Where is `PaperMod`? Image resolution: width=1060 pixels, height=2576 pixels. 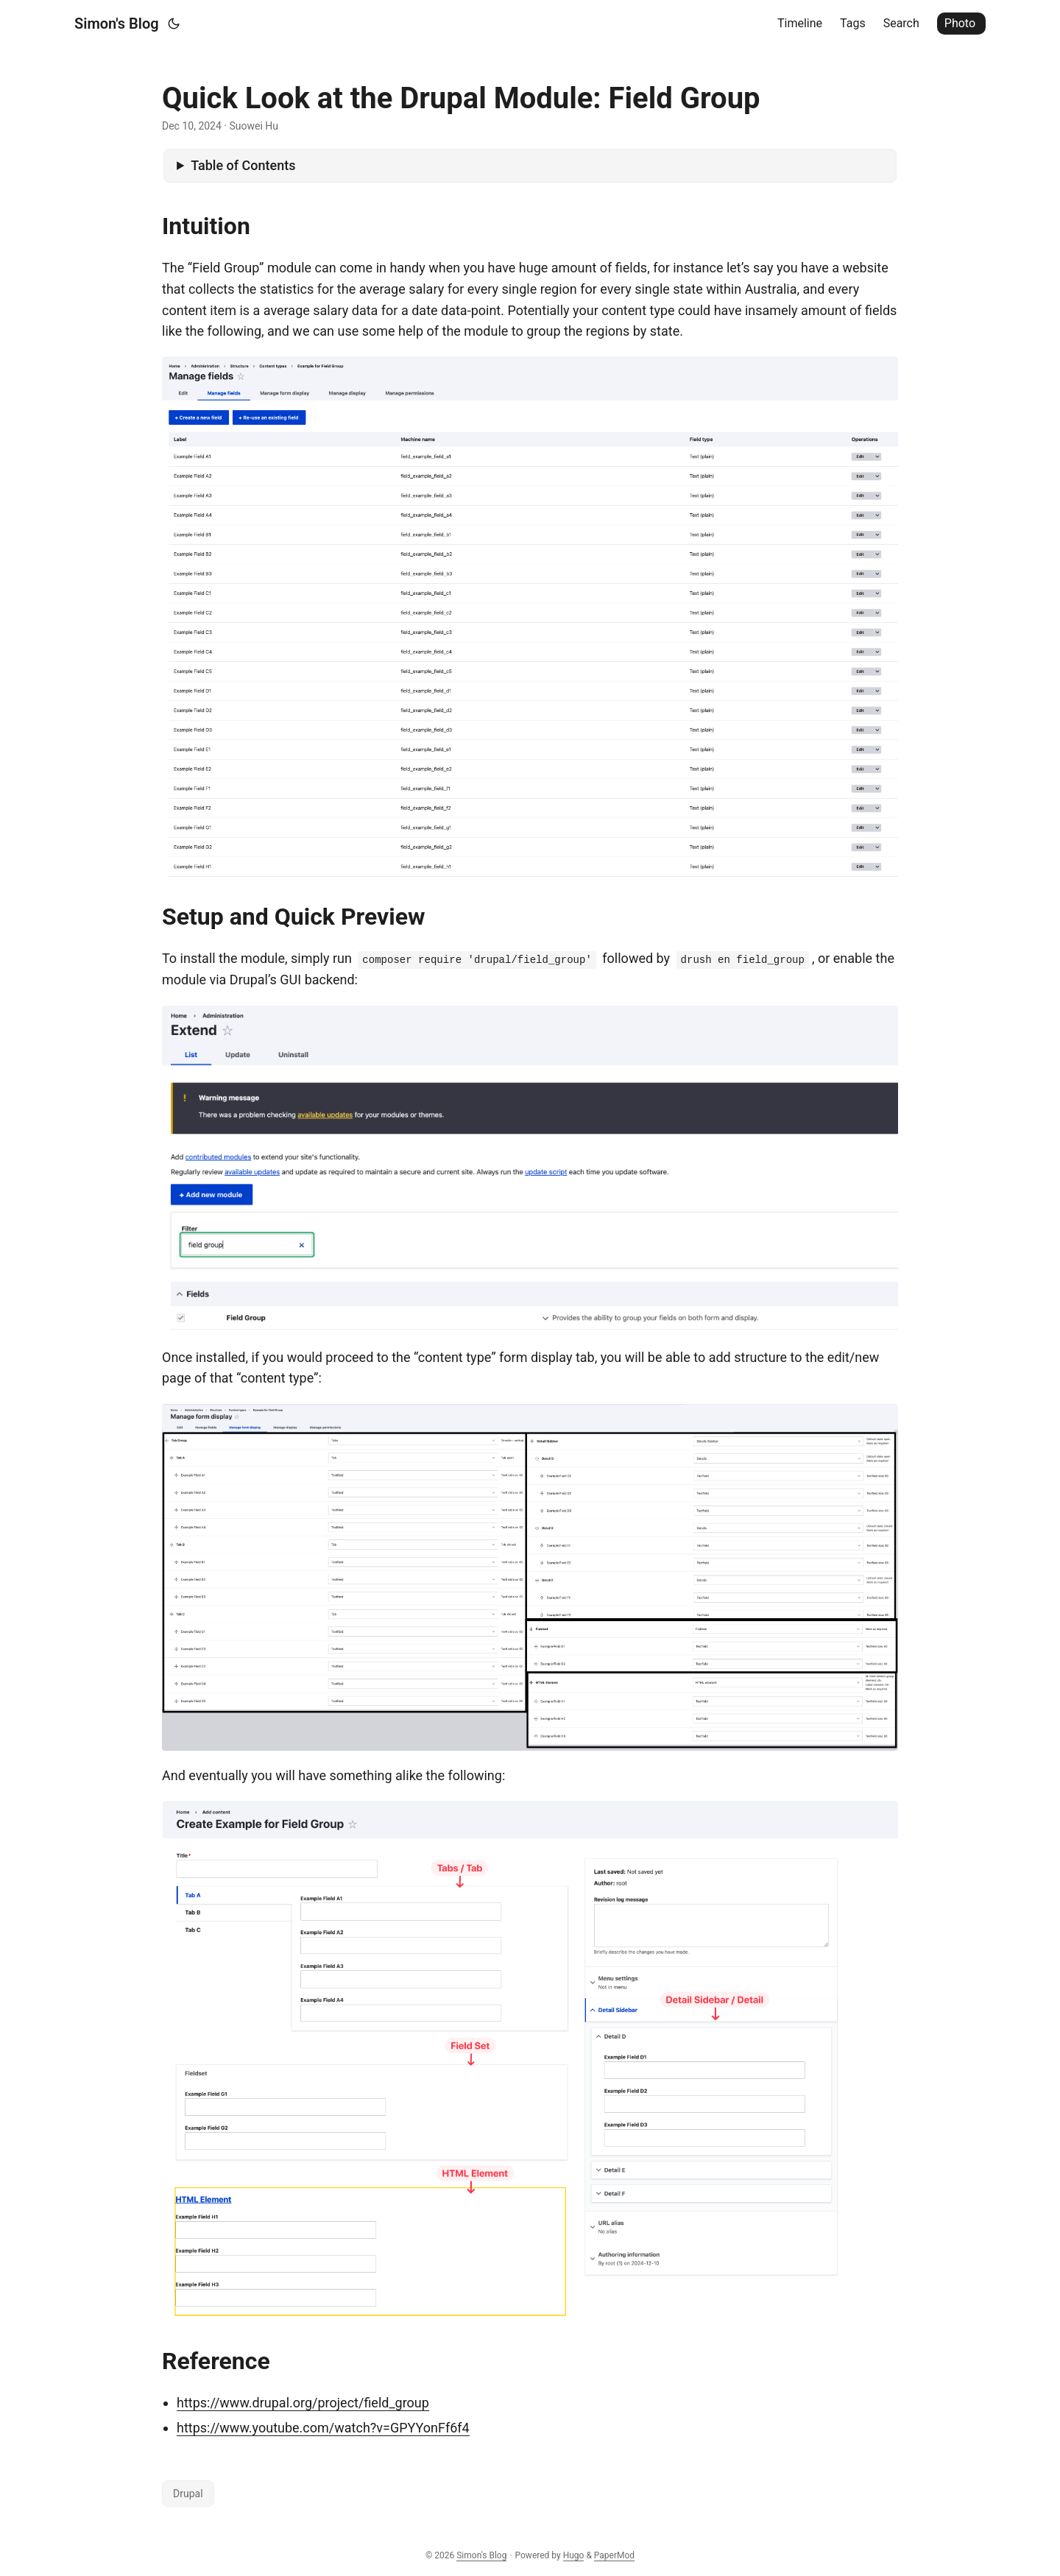 PaperMod is located at coordinates (614, 2555).